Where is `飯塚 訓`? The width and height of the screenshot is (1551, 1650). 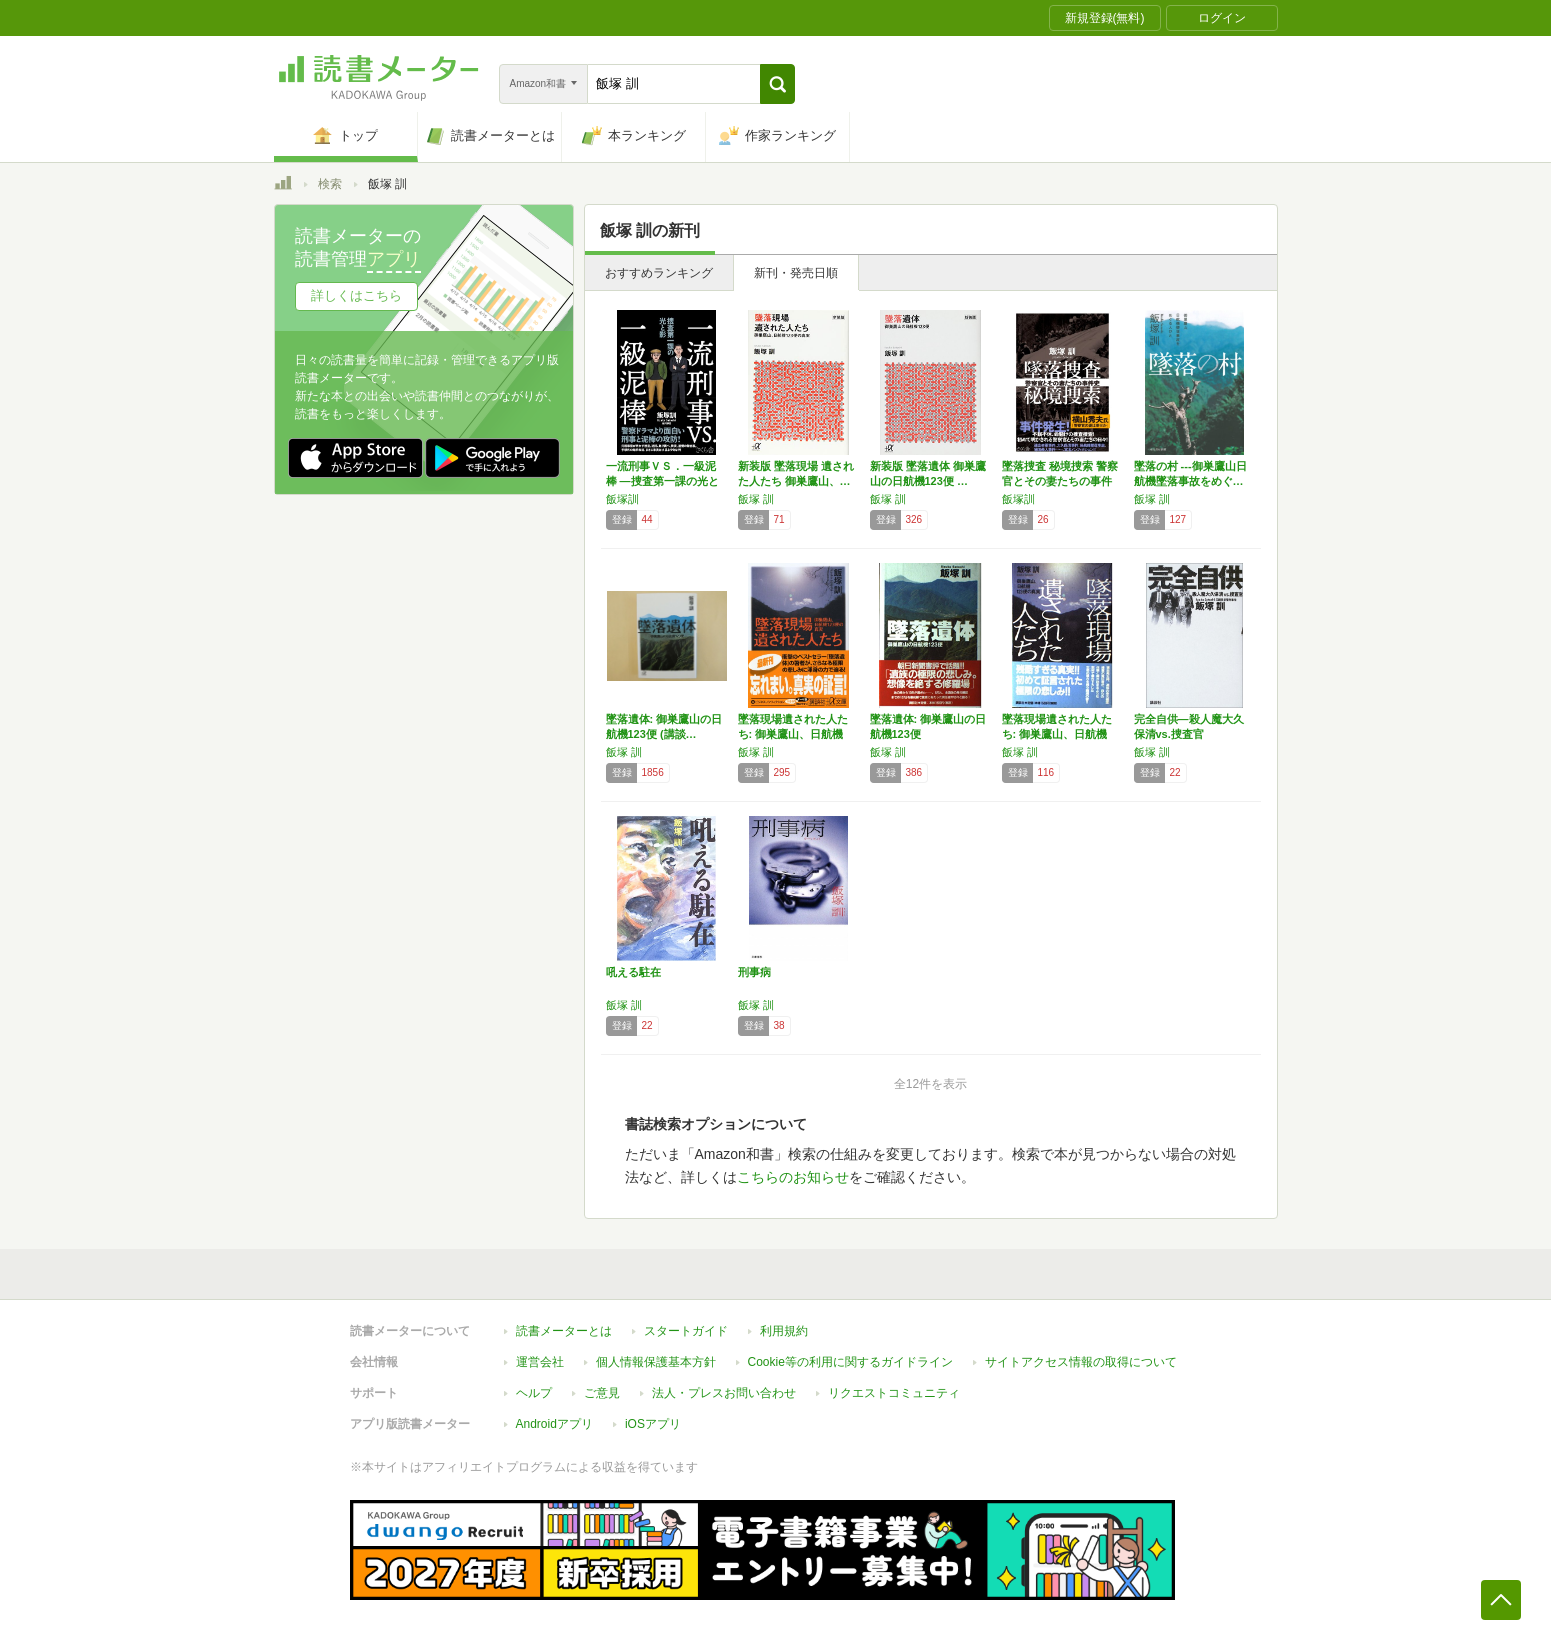 飯塚 訓 is located at coordinates (756, 499).